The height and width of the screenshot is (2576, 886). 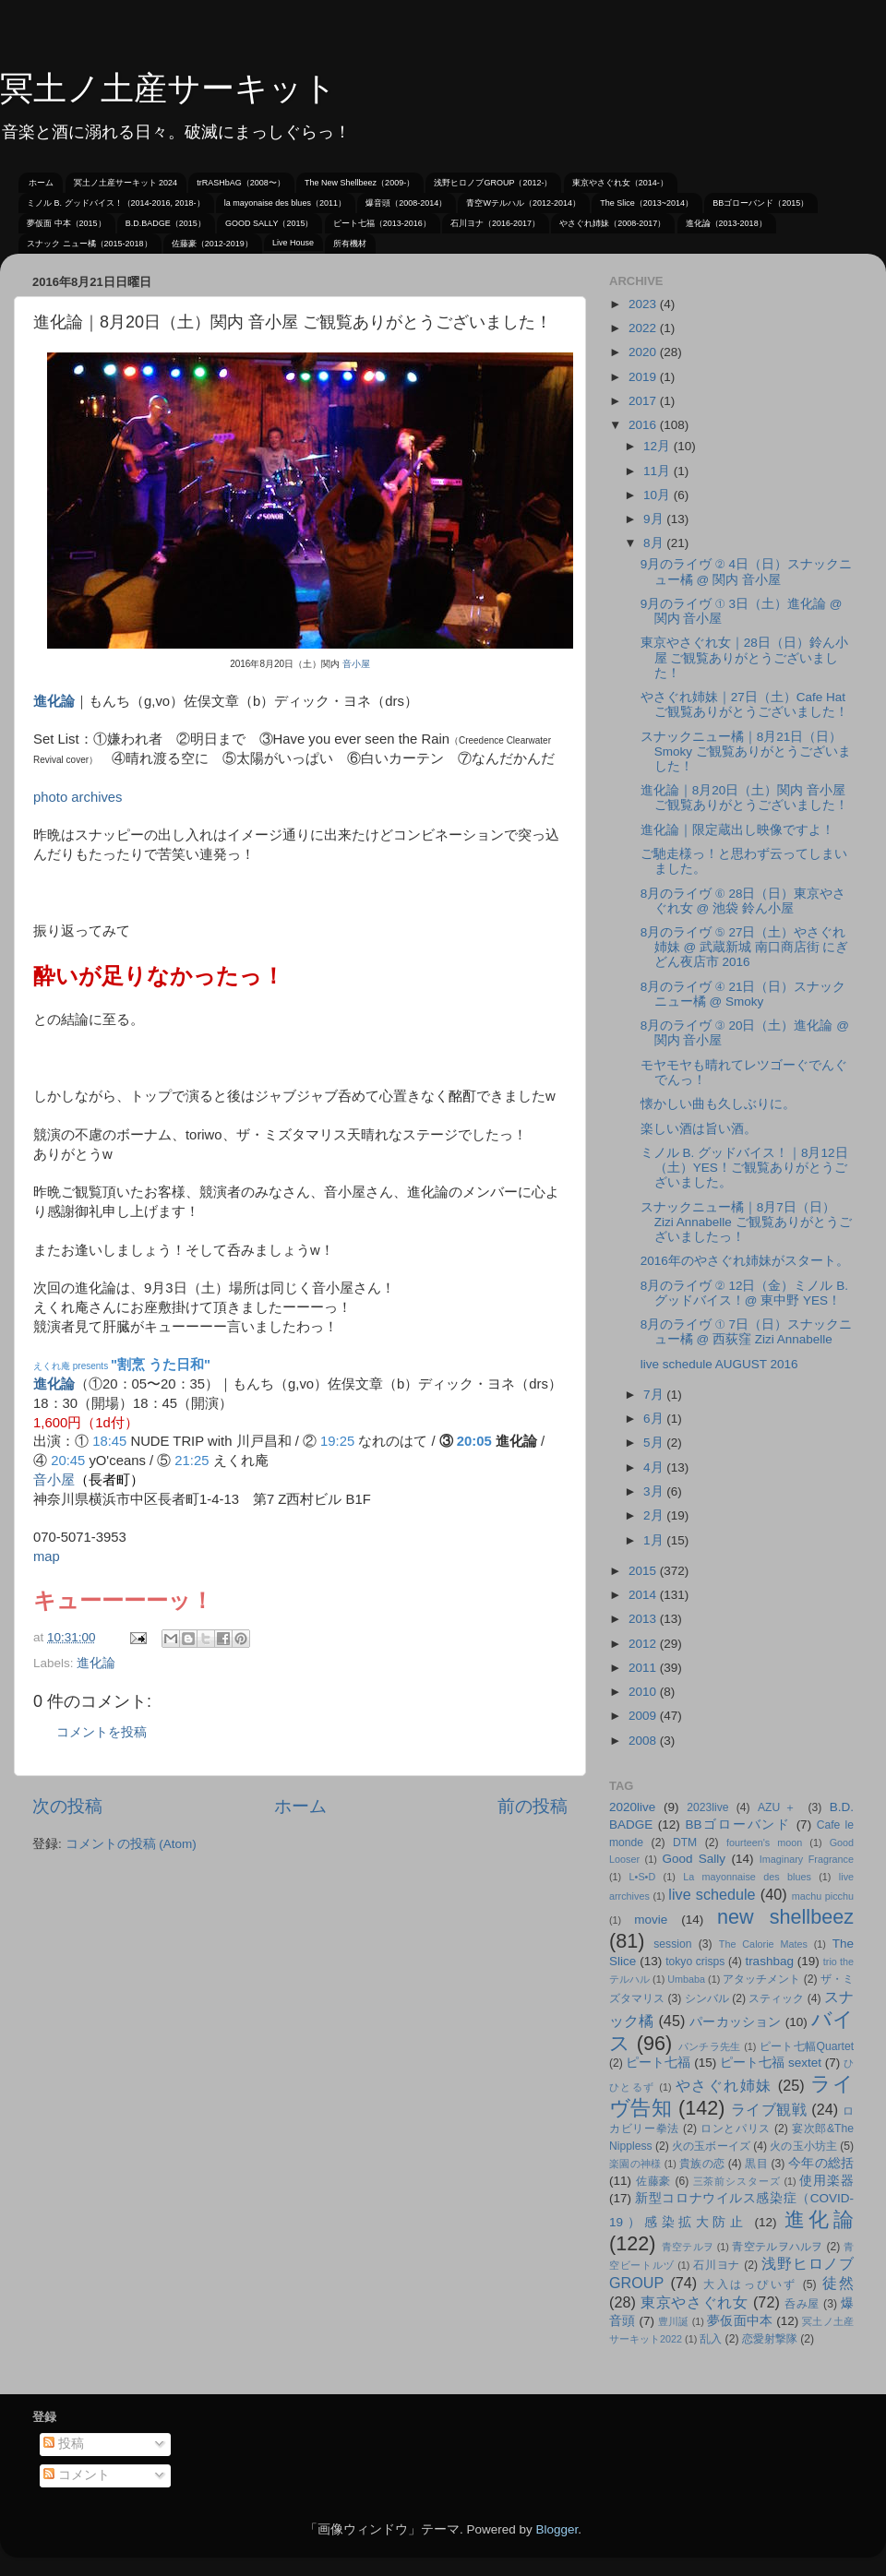 What do you see at coordinates (212, 243) in the screenshot?
I see `佐藤豪（2012-2019）` at bounding box center [212, 243].